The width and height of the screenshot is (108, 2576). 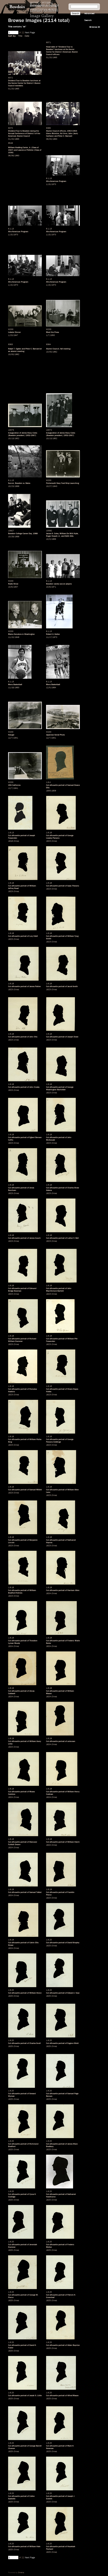 I want to click on David Shepley, so click(x=73, y=1943).